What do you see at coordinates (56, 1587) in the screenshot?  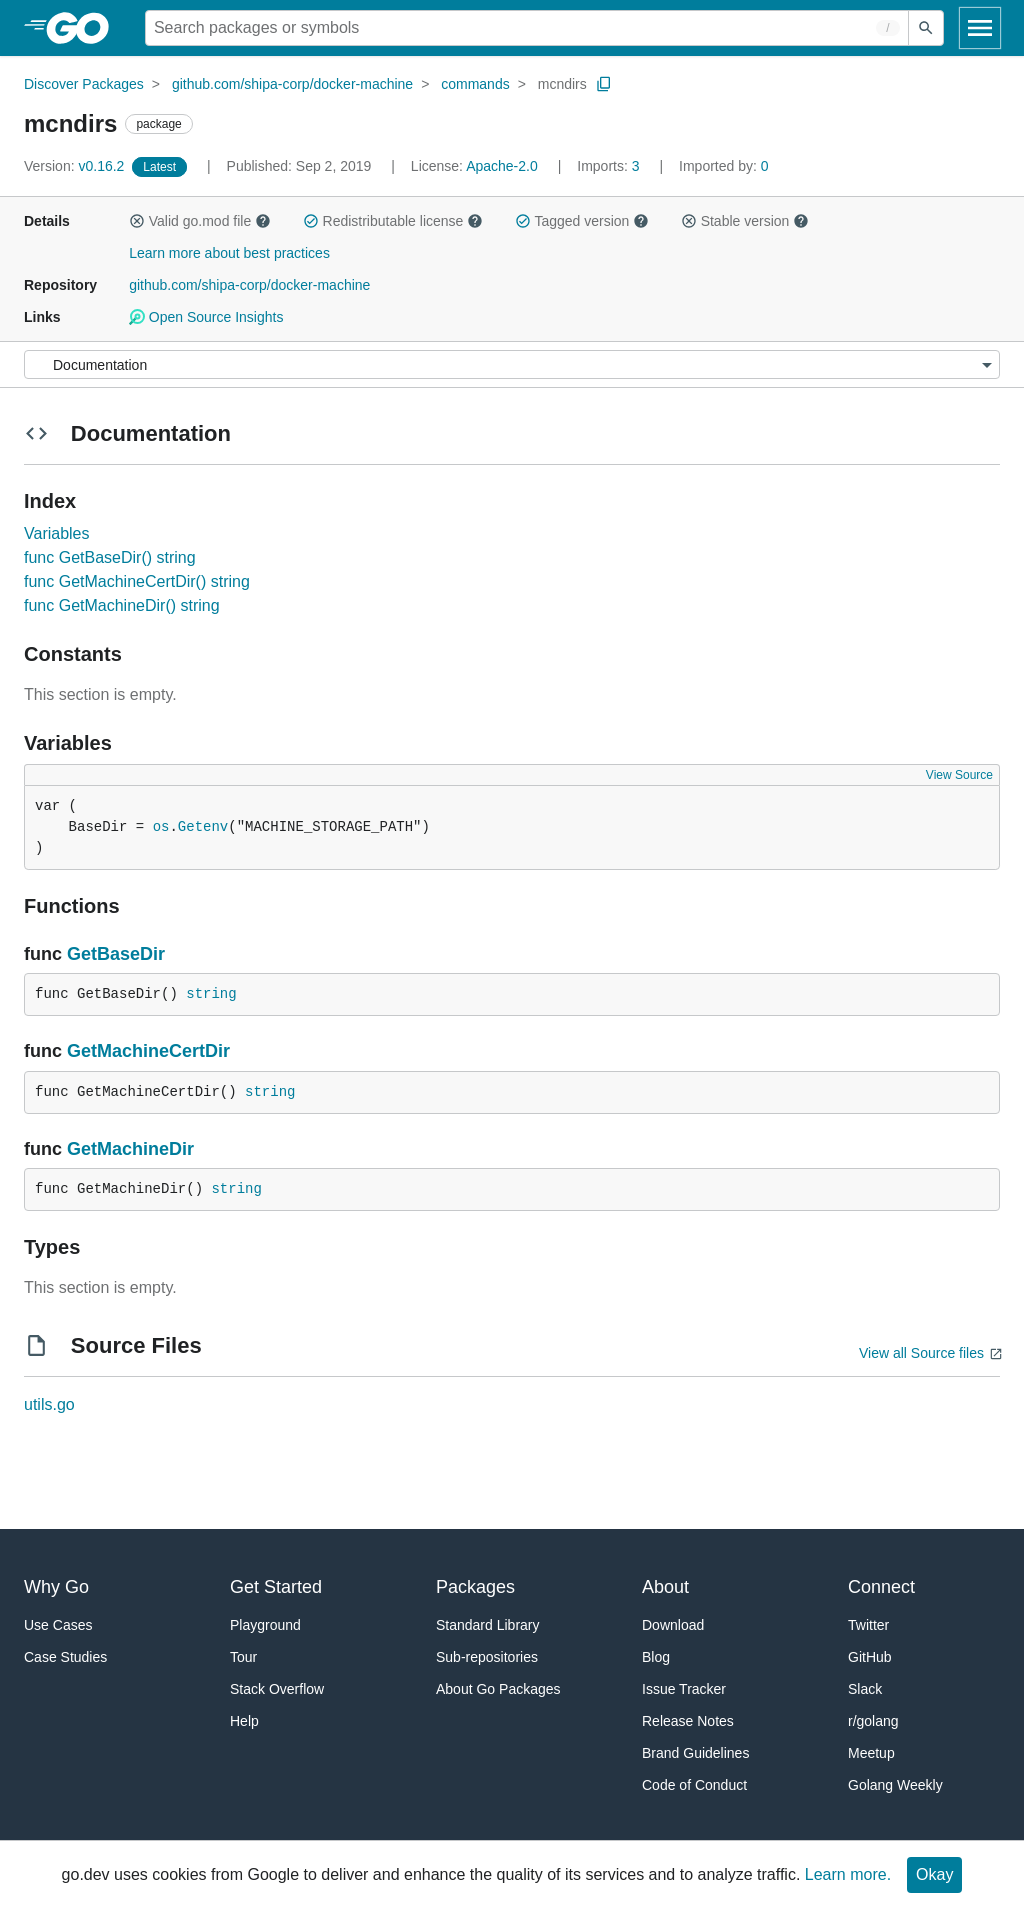 I see `Why Go` at bounding box center [56, 1587].